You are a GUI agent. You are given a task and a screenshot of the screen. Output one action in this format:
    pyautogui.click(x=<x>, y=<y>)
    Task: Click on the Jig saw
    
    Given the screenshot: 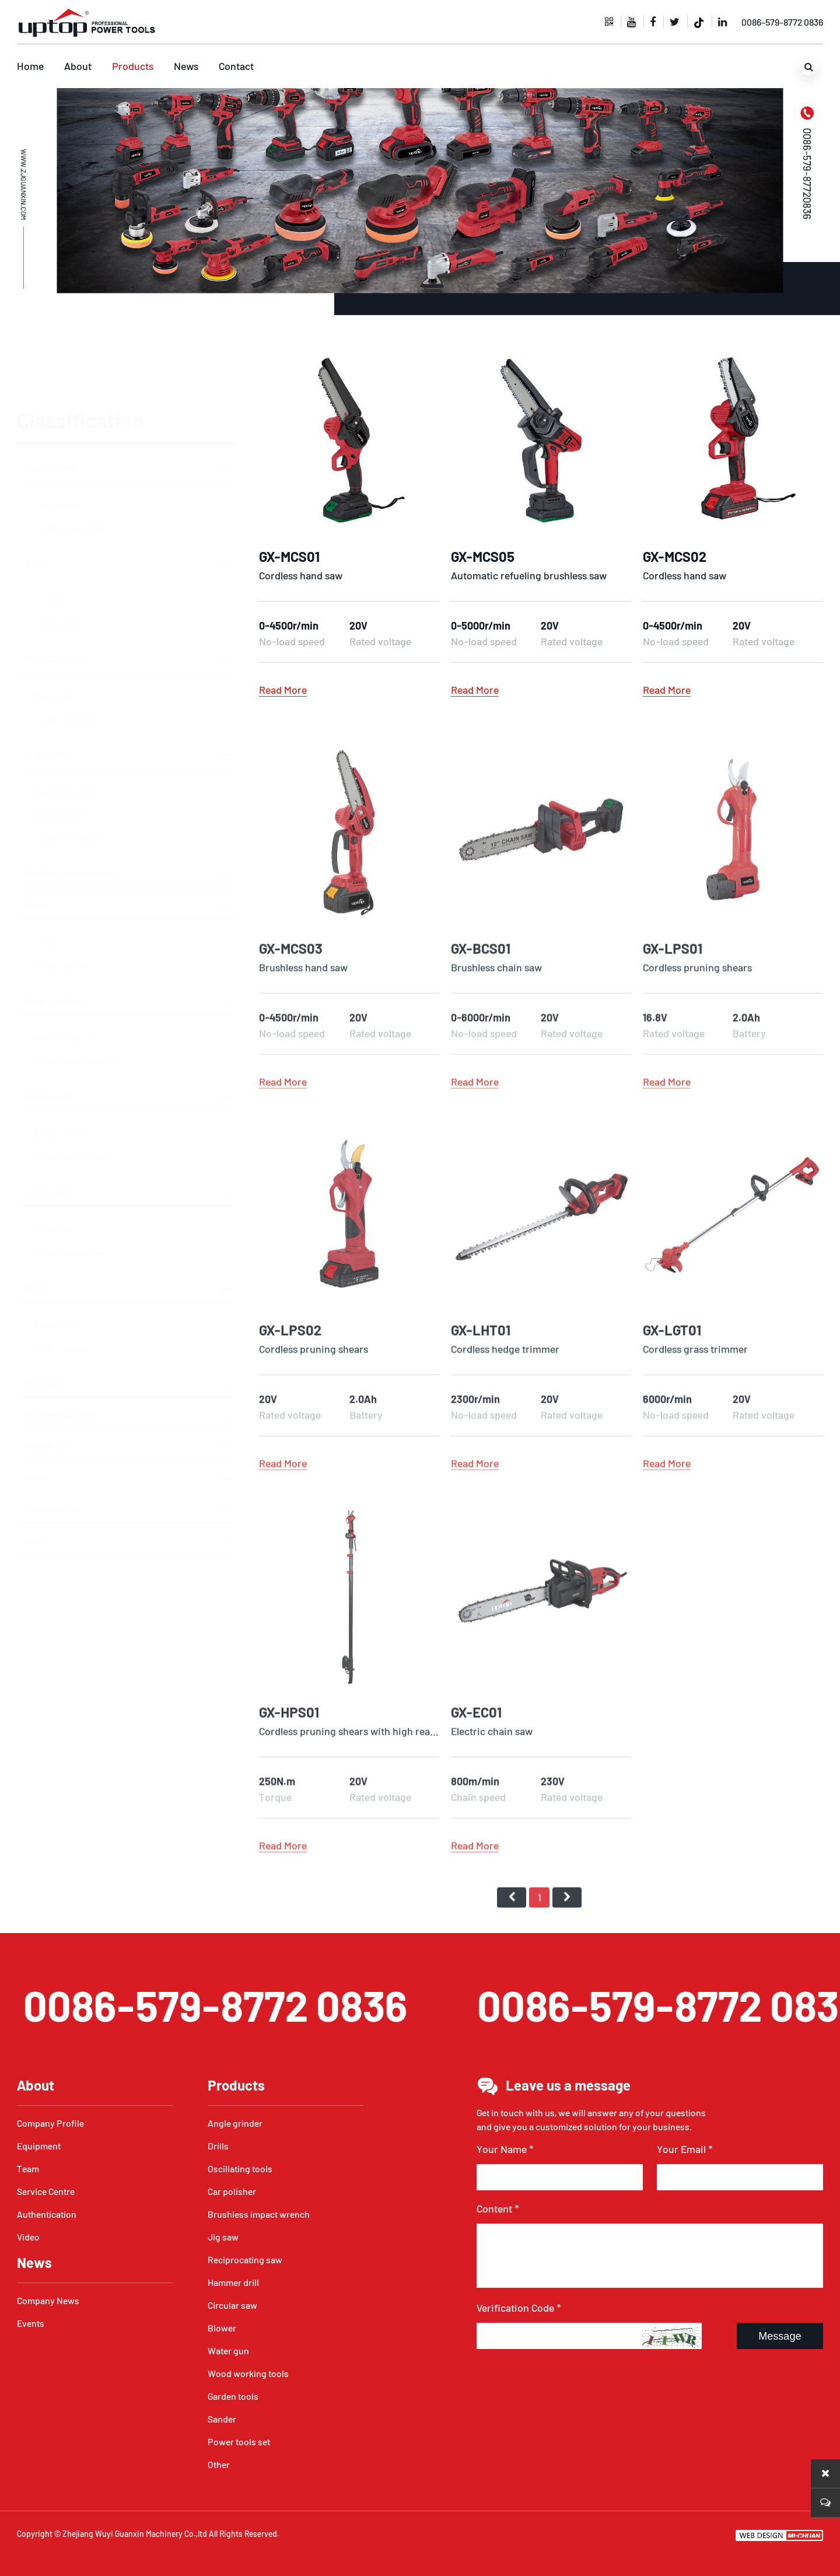 What is the action you would take?
    pyautogui.click(x=37, y=849)
    